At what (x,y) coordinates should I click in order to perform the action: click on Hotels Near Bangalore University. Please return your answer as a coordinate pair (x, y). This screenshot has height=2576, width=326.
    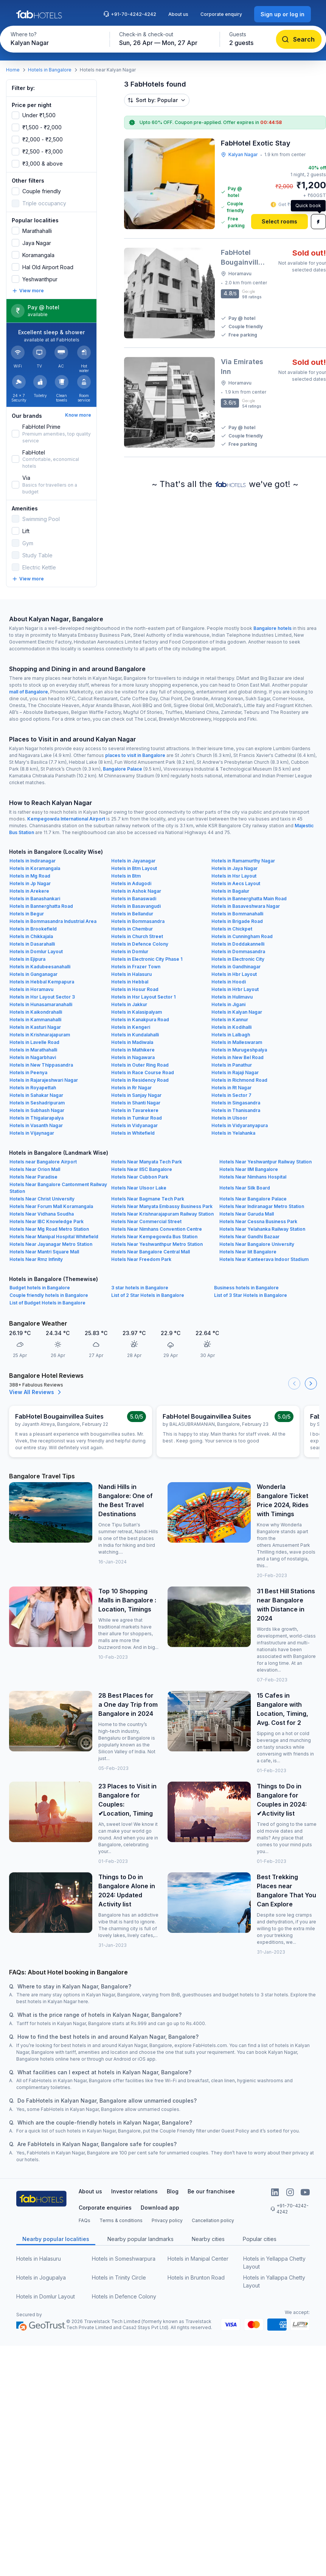
    Looking at the image, I should click on (256, 1244).